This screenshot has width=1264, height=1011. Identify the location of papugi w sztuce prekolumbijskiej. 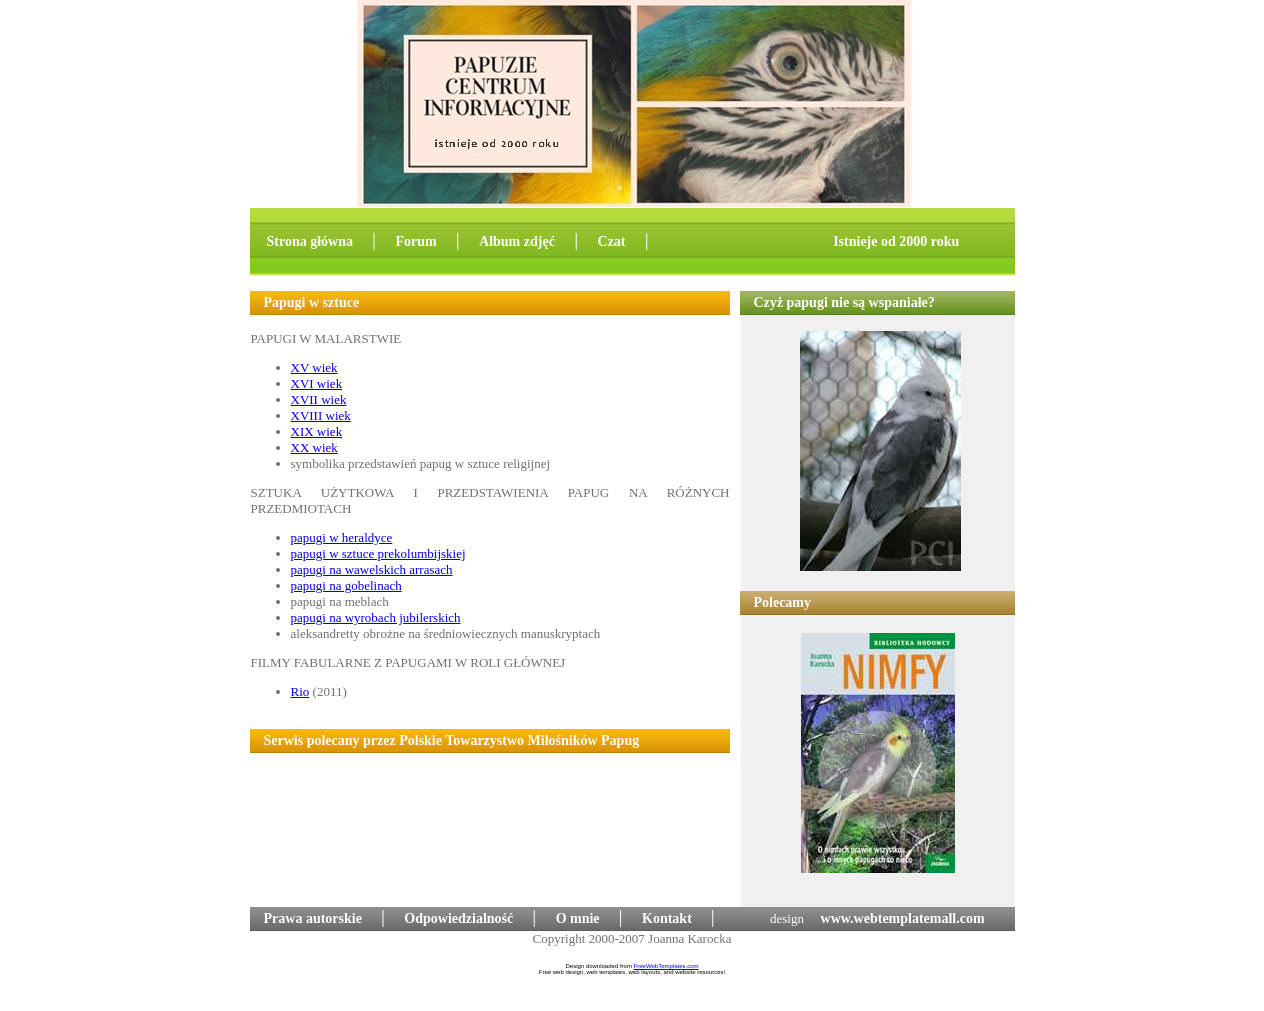
(378, 553).